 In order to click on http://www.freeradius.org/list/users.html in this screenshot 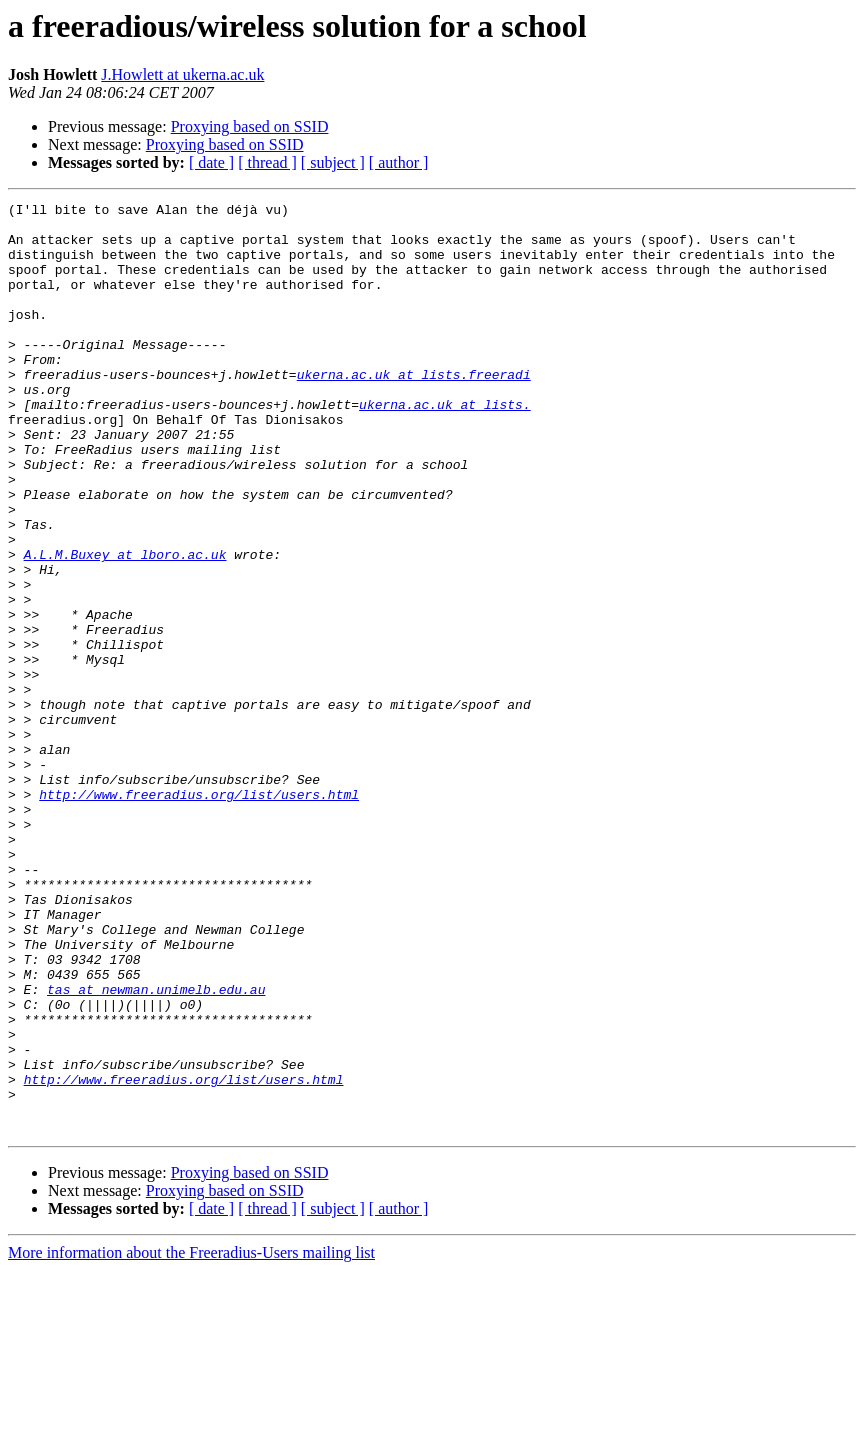, I will do `click(199, 914)`.